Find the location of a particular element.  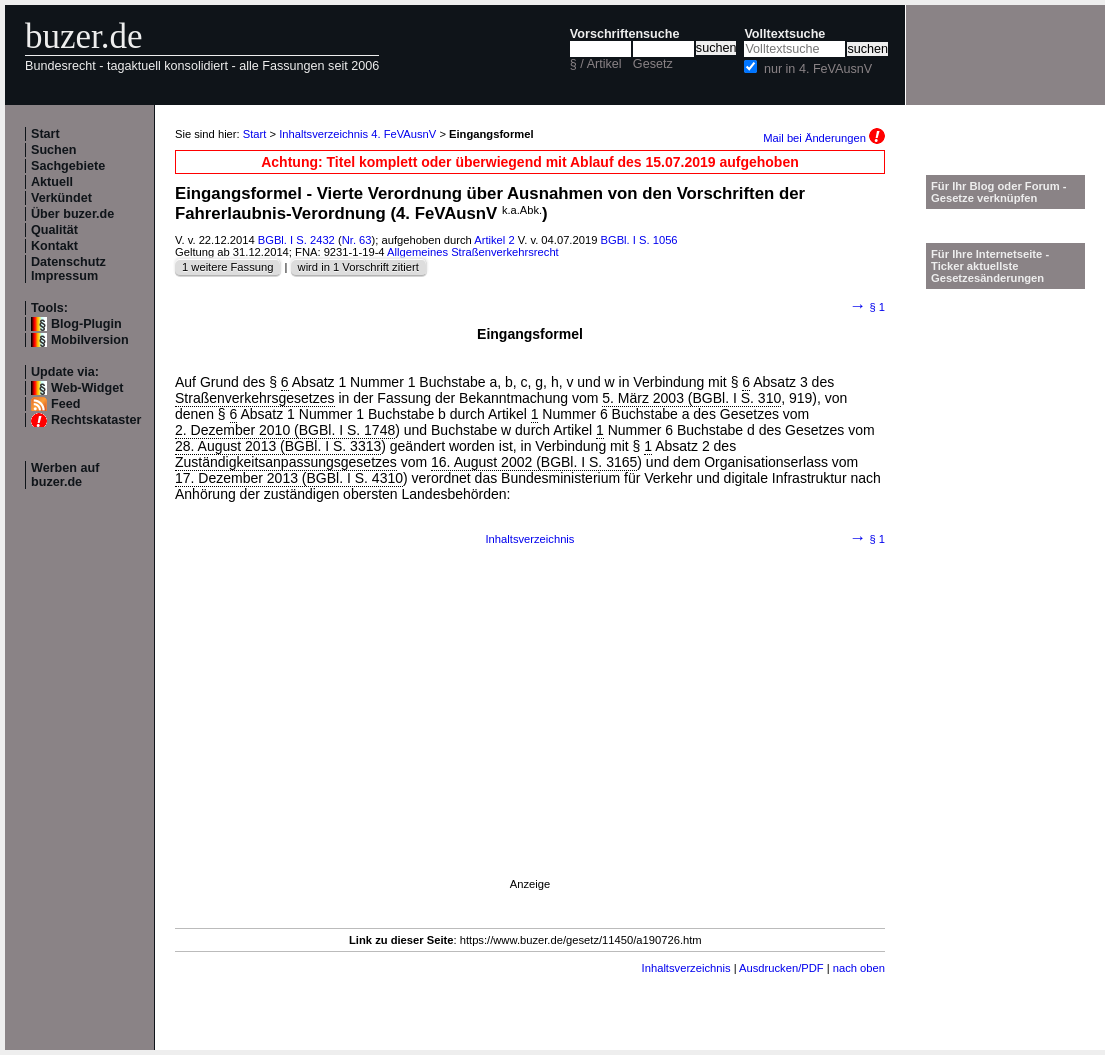

5. März 2003 (BGBl. I S. 310 is located at coordinates (691, 398).